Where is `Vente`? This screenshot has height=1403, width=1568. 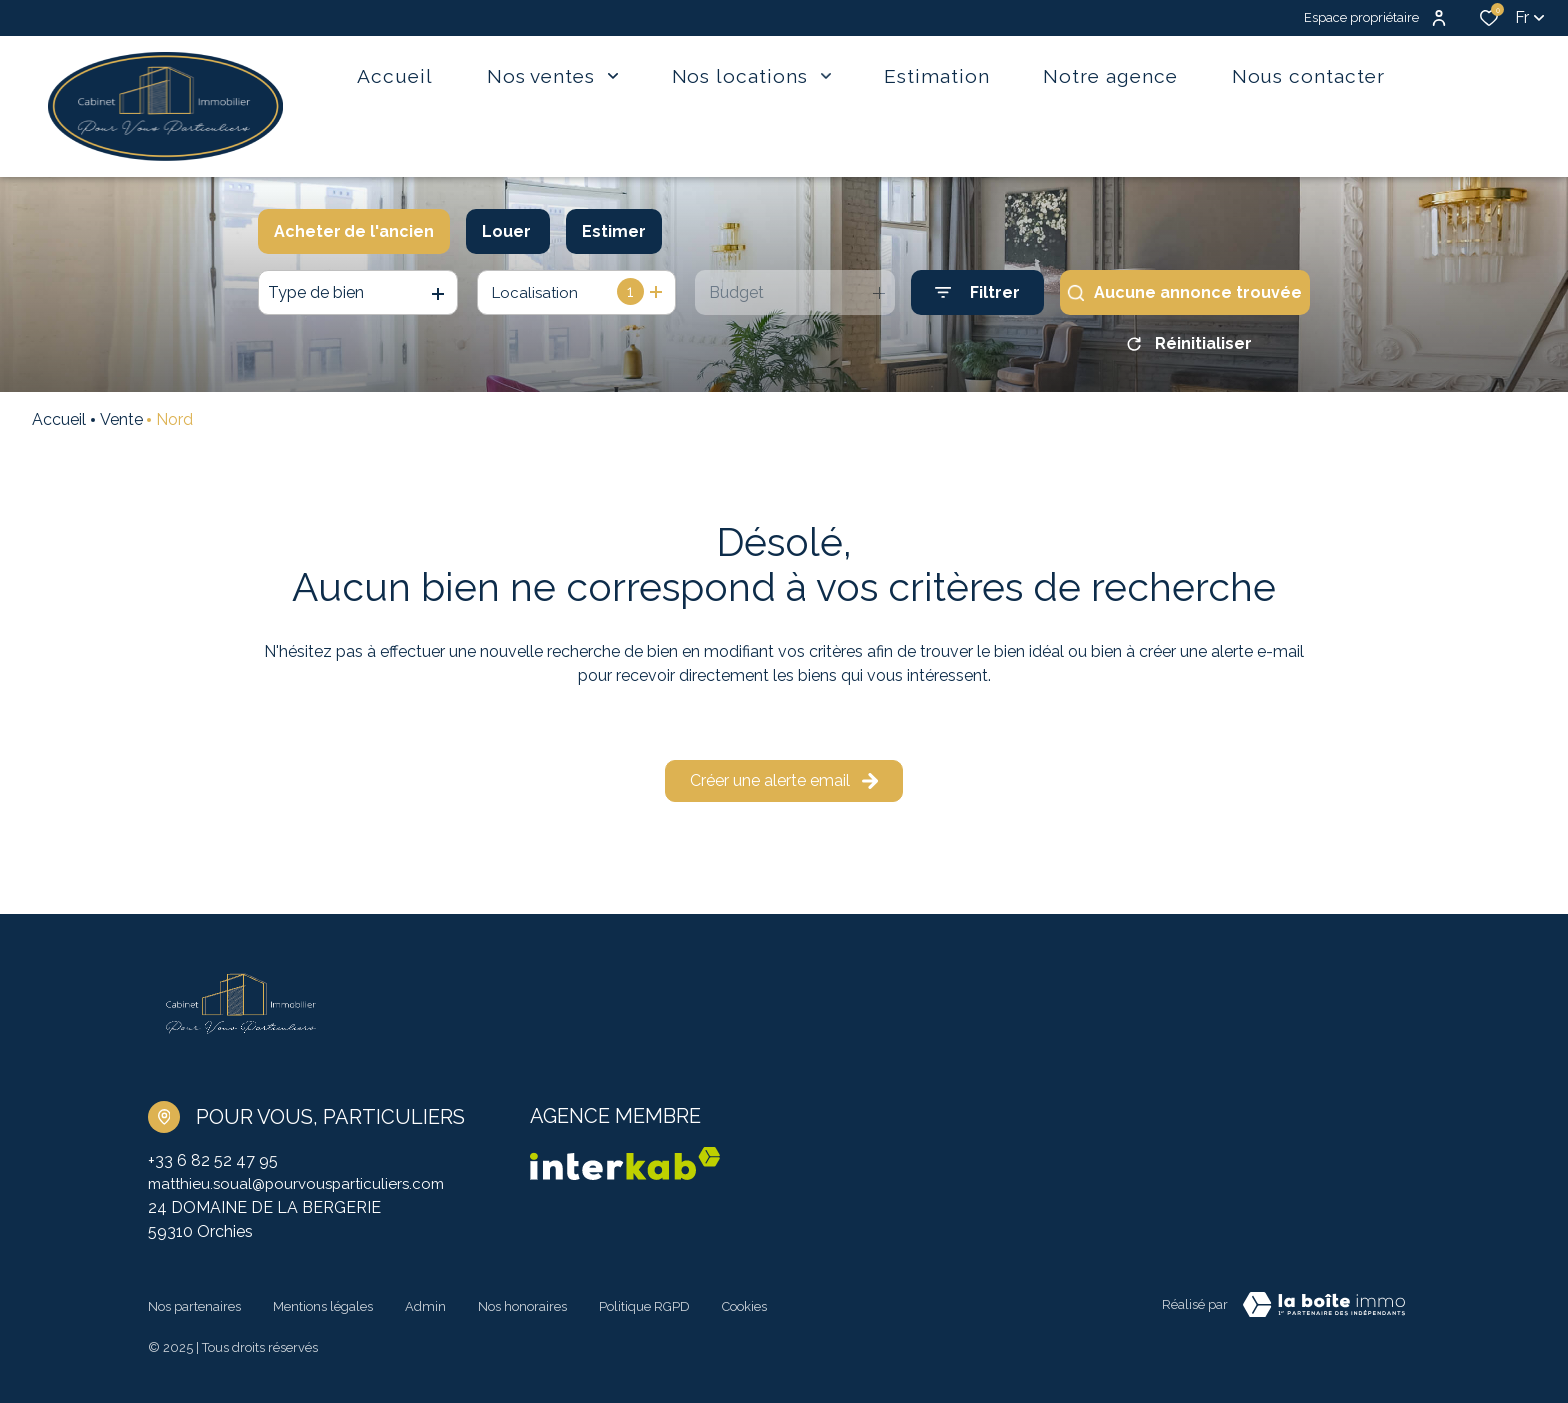 Vente is located at coordinates (121, 426).